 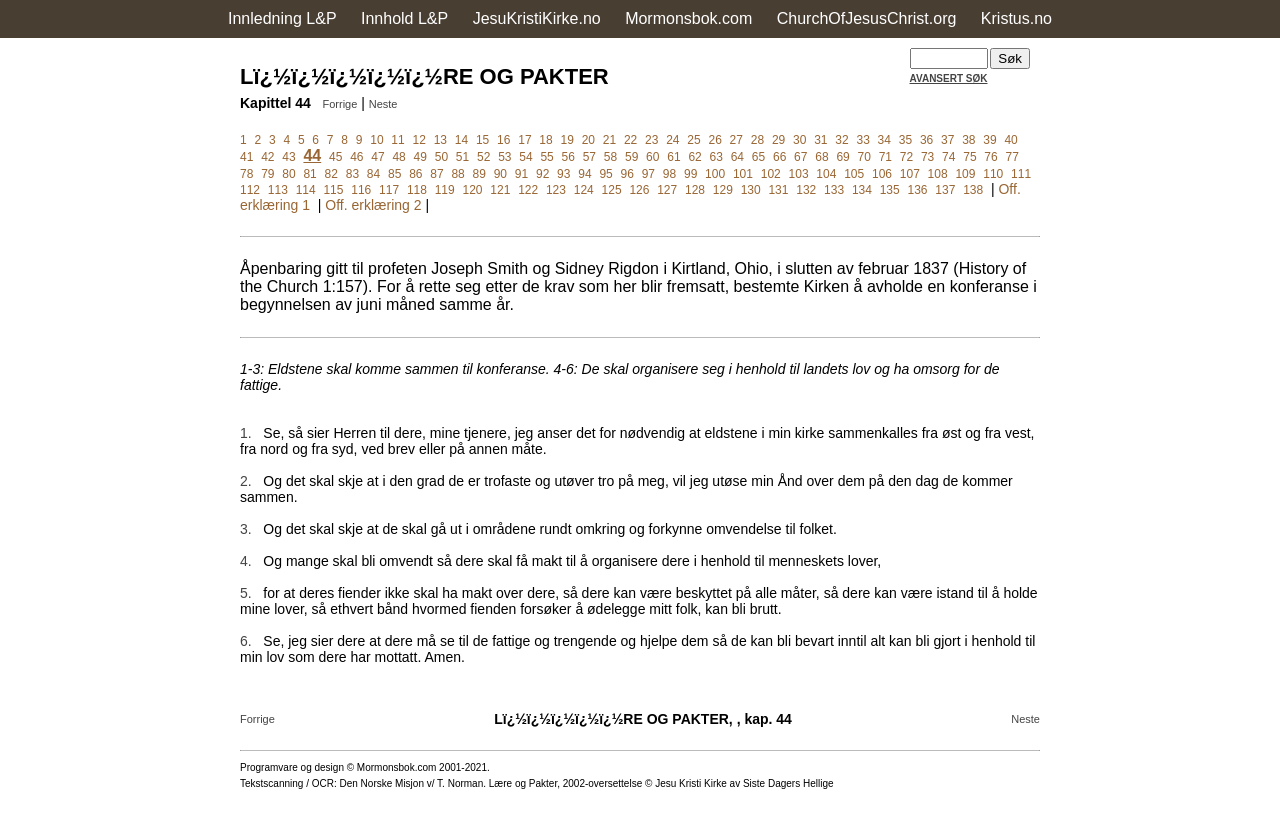 What do you see at coordinates (246, 641) in the screenshot?
I see `6.` at bounding box center [246, 641].